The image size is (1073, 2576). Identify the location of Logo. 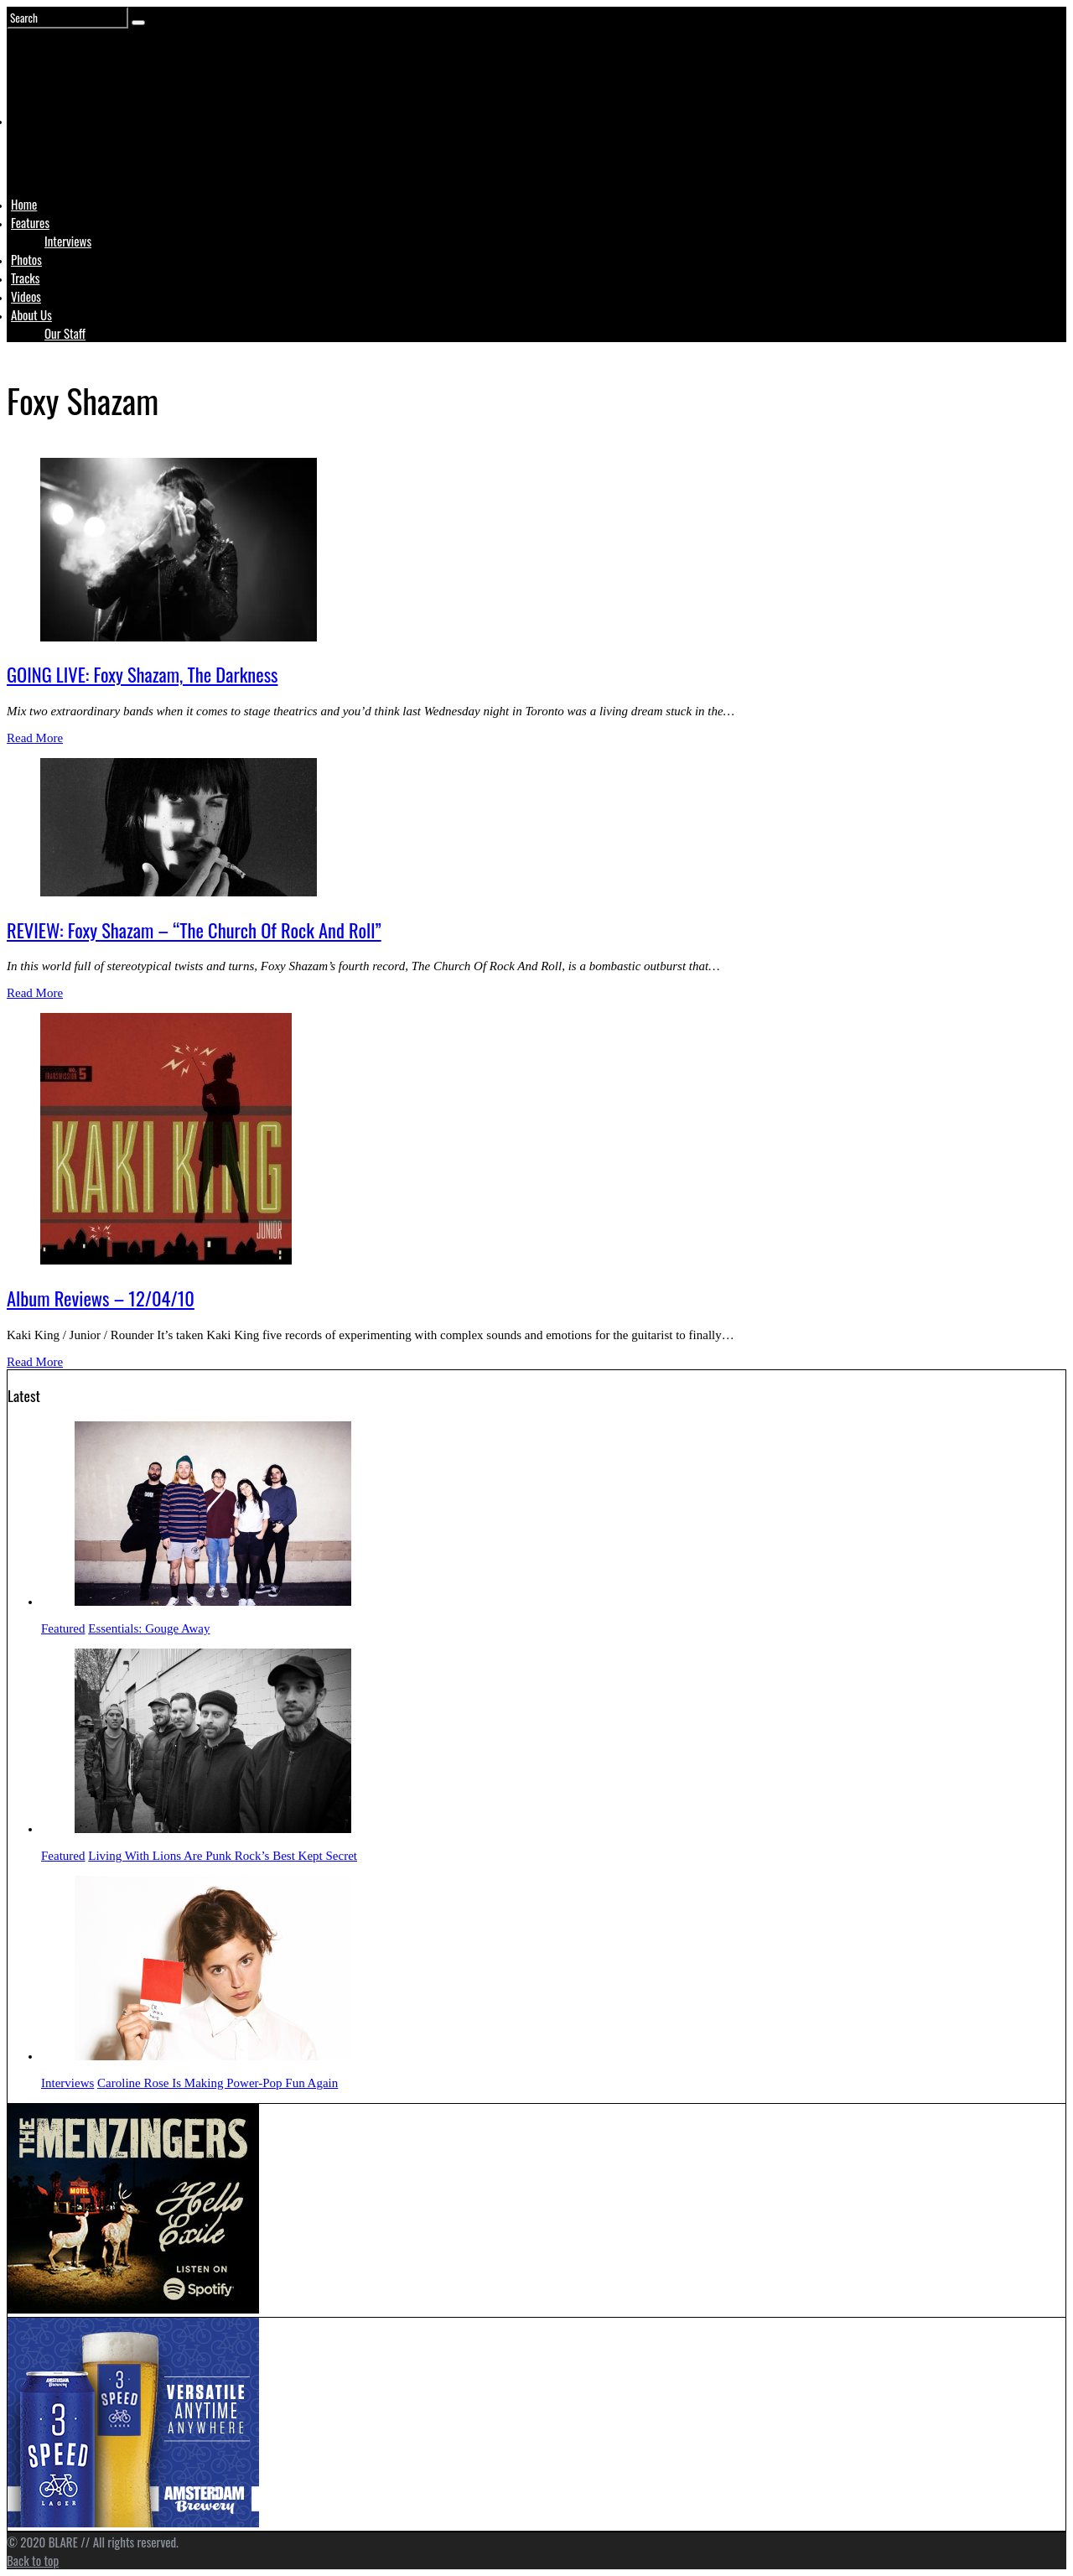
(53, 153).